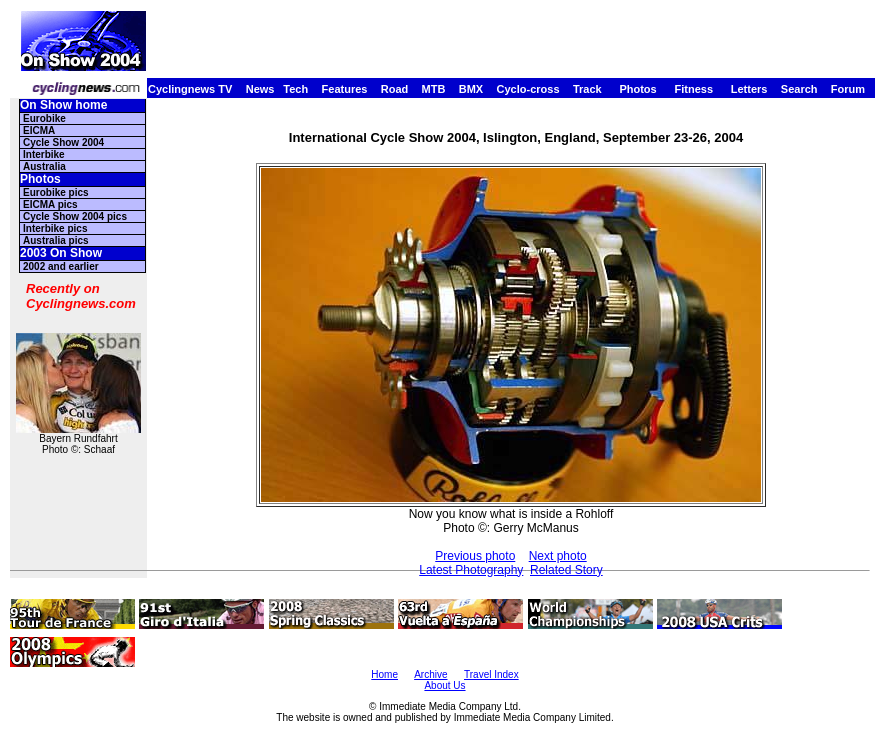 The image size is (875, 733). What do you see at coordinates (260, 89) in the screenshot?
I see `News` at bounding box center [260, 89].